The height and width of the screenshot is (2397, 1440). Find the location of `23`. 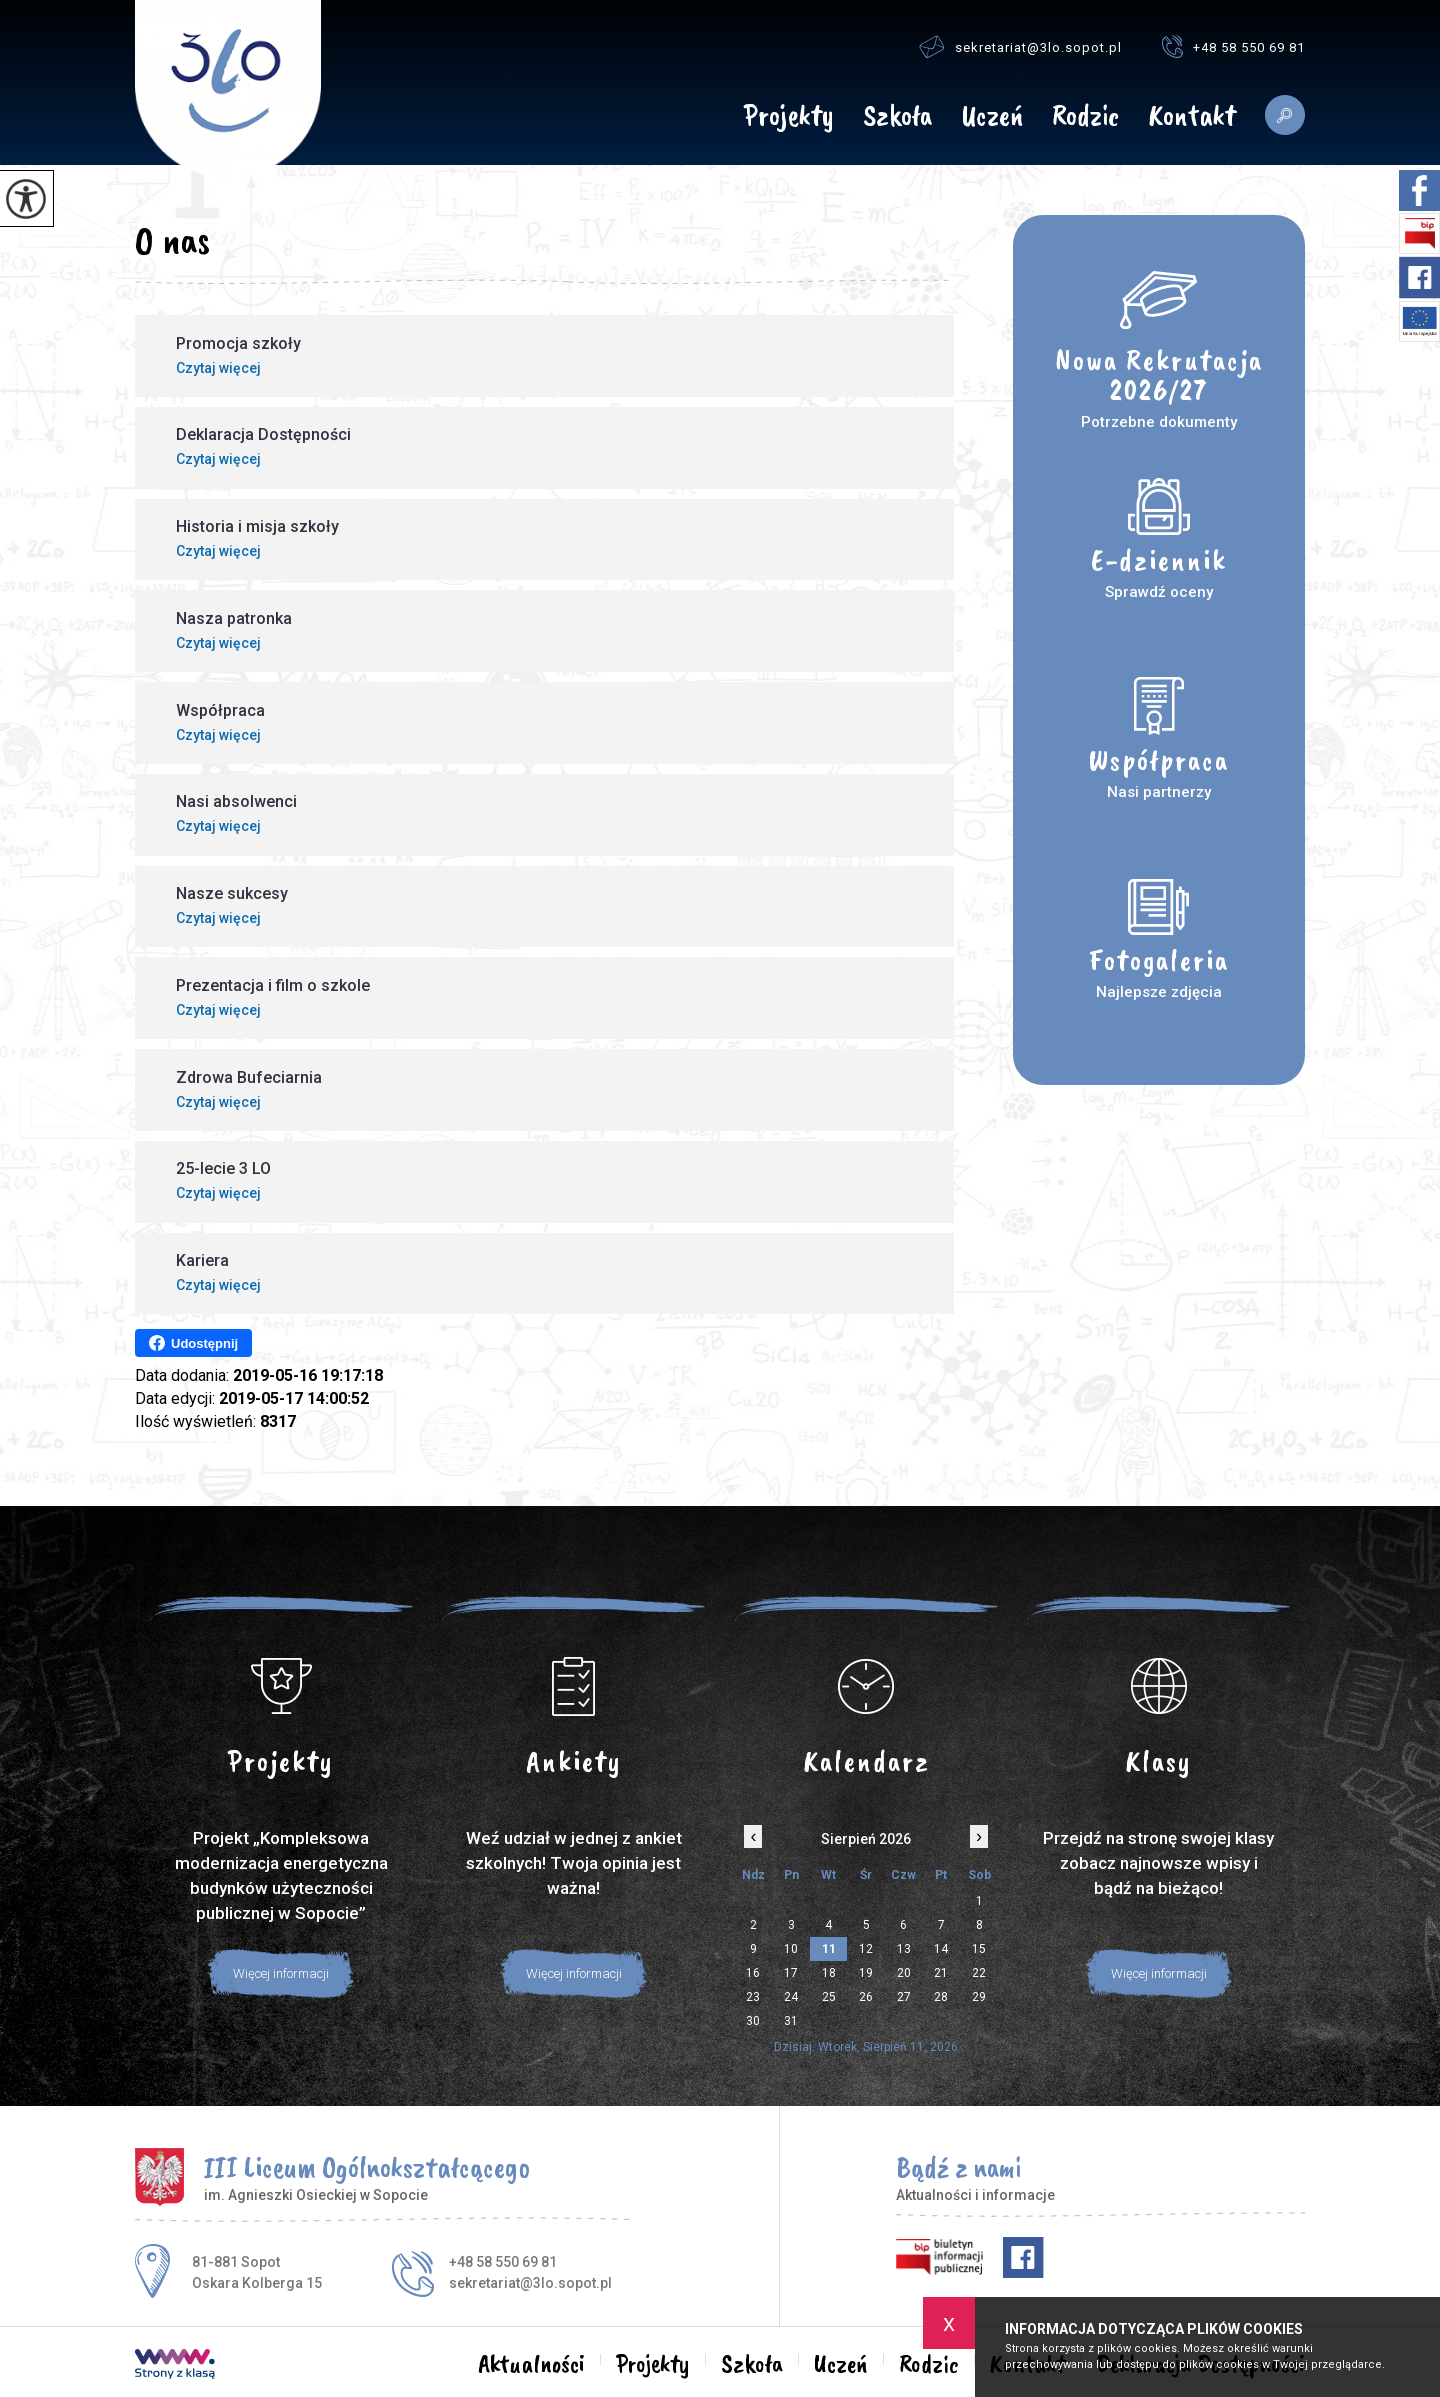

23 is located at coordinates (753, 1997).